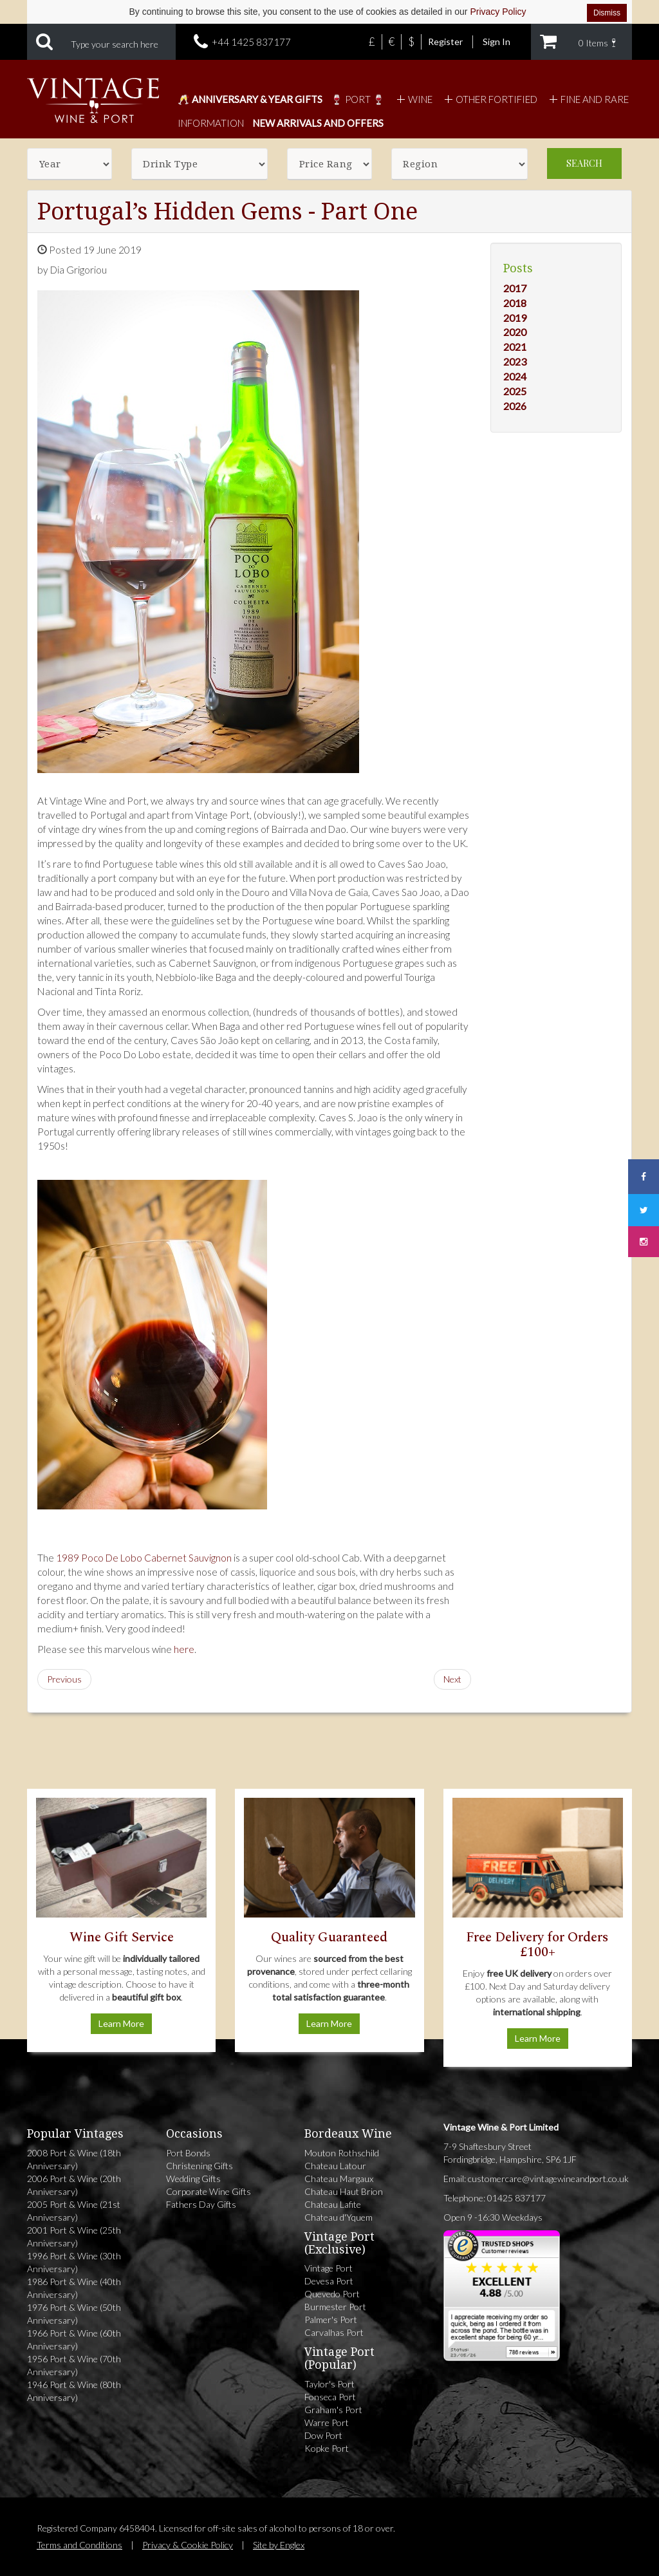 The height and width of the screenshot is (2576, 659). Describe the element at coordinates (514, 332) in the screenshot. I see `2020` at that location.